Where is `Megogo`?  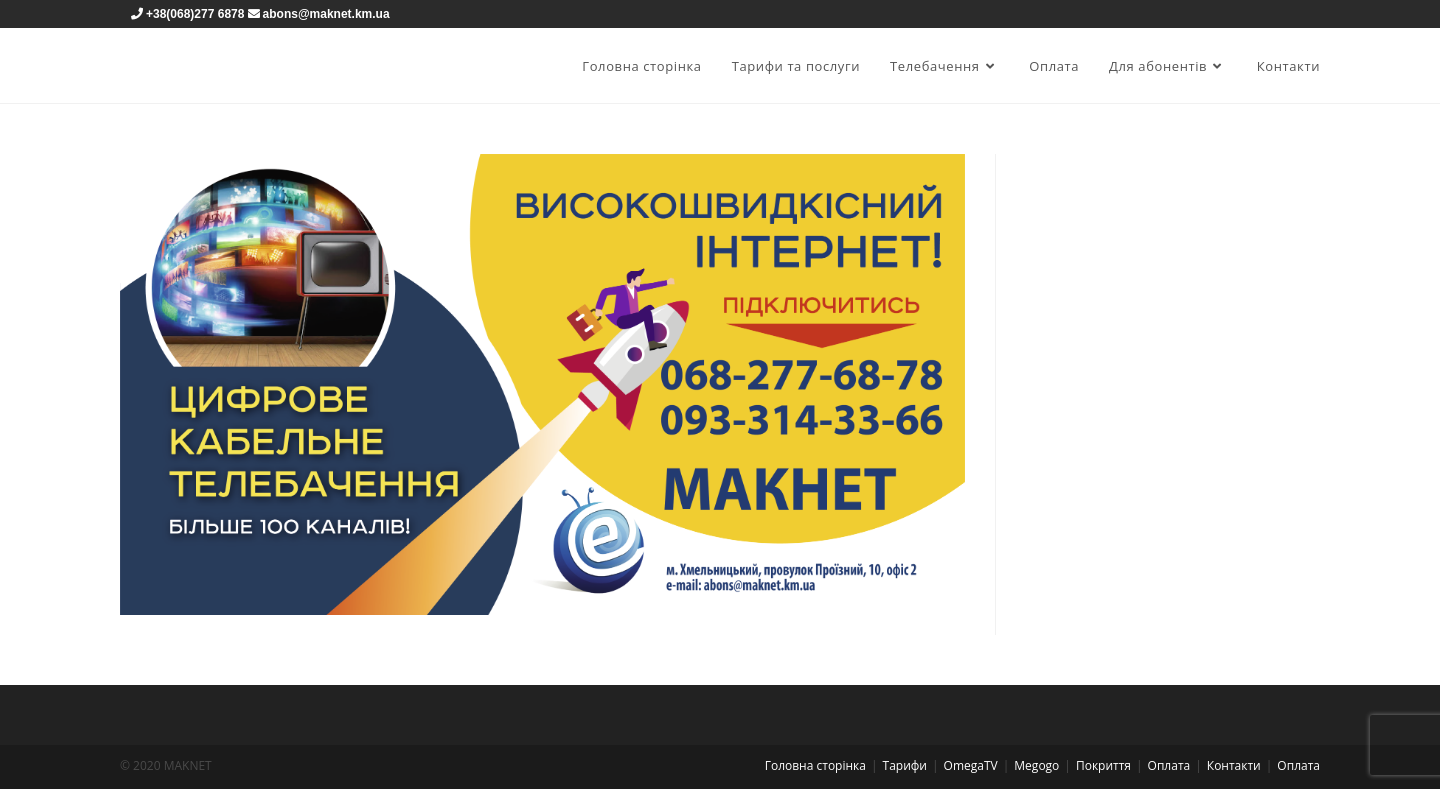 Megogo is located at coordinates (1036, 765).